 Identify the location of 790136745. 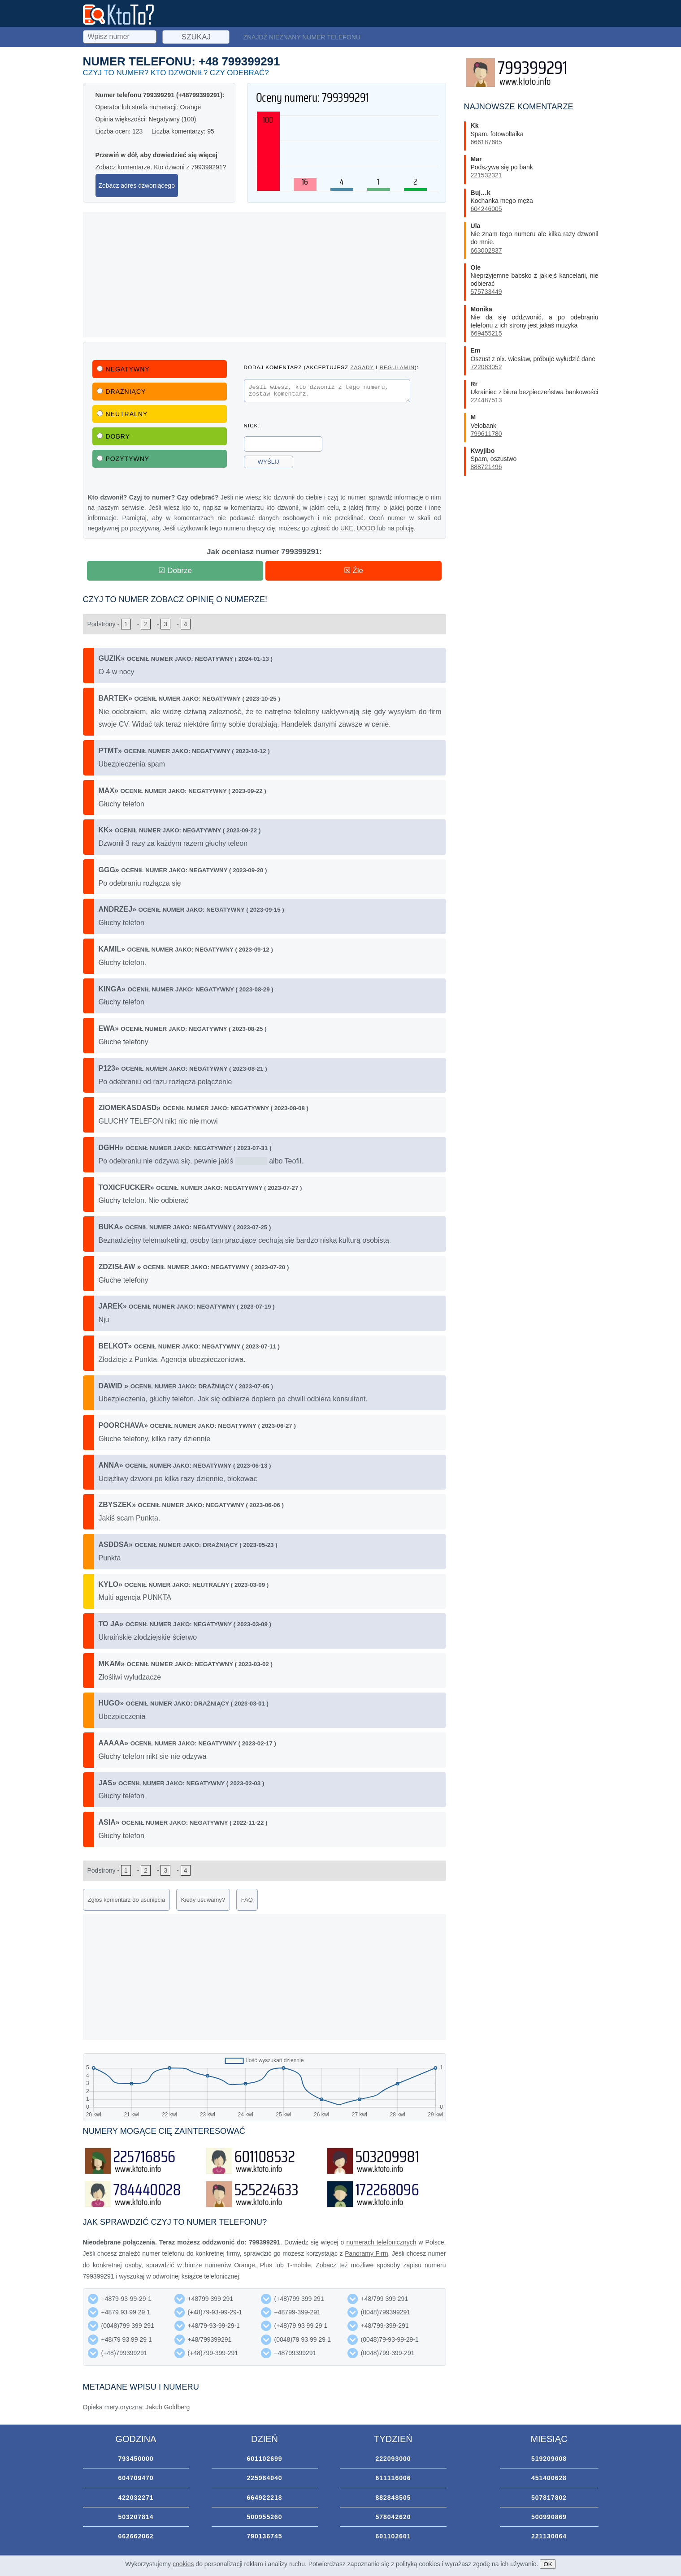
(264, 2536).